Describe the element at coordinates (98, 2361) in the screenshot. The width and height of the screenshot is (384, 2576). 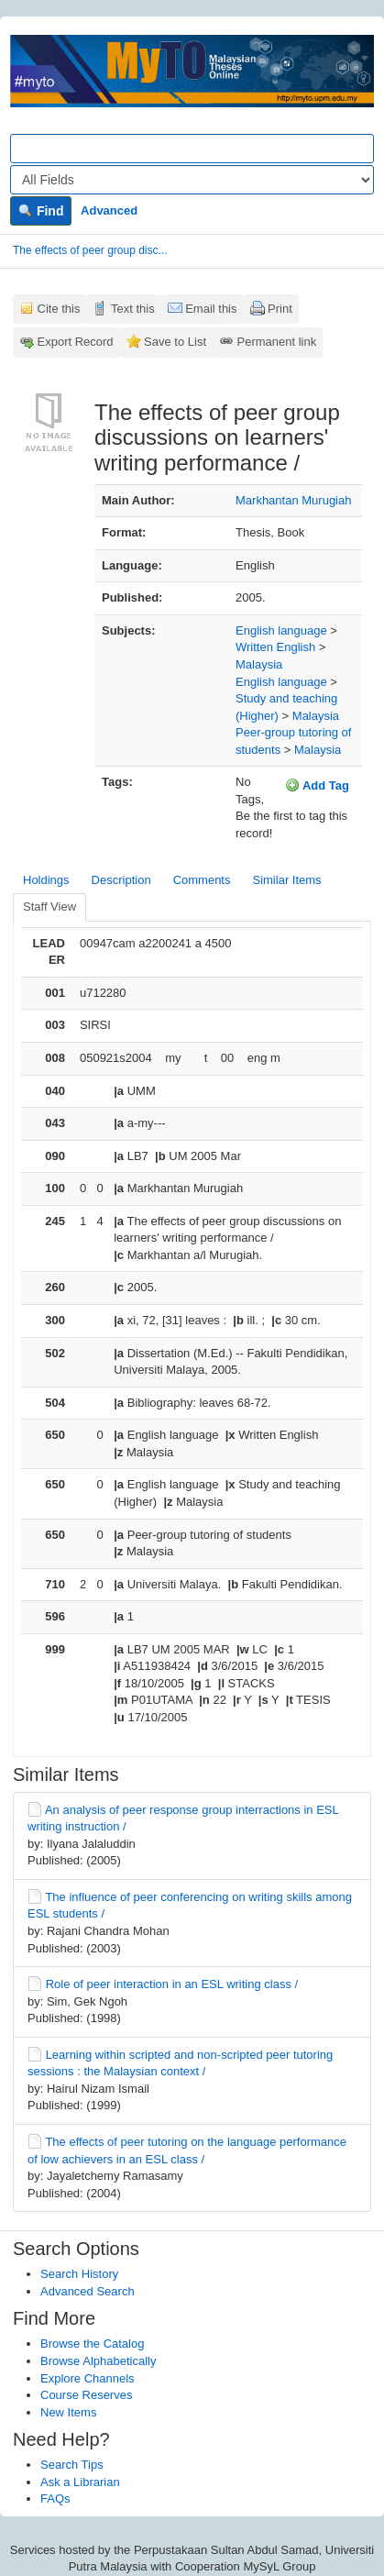
I see `Browse Alphabetically` at that location.